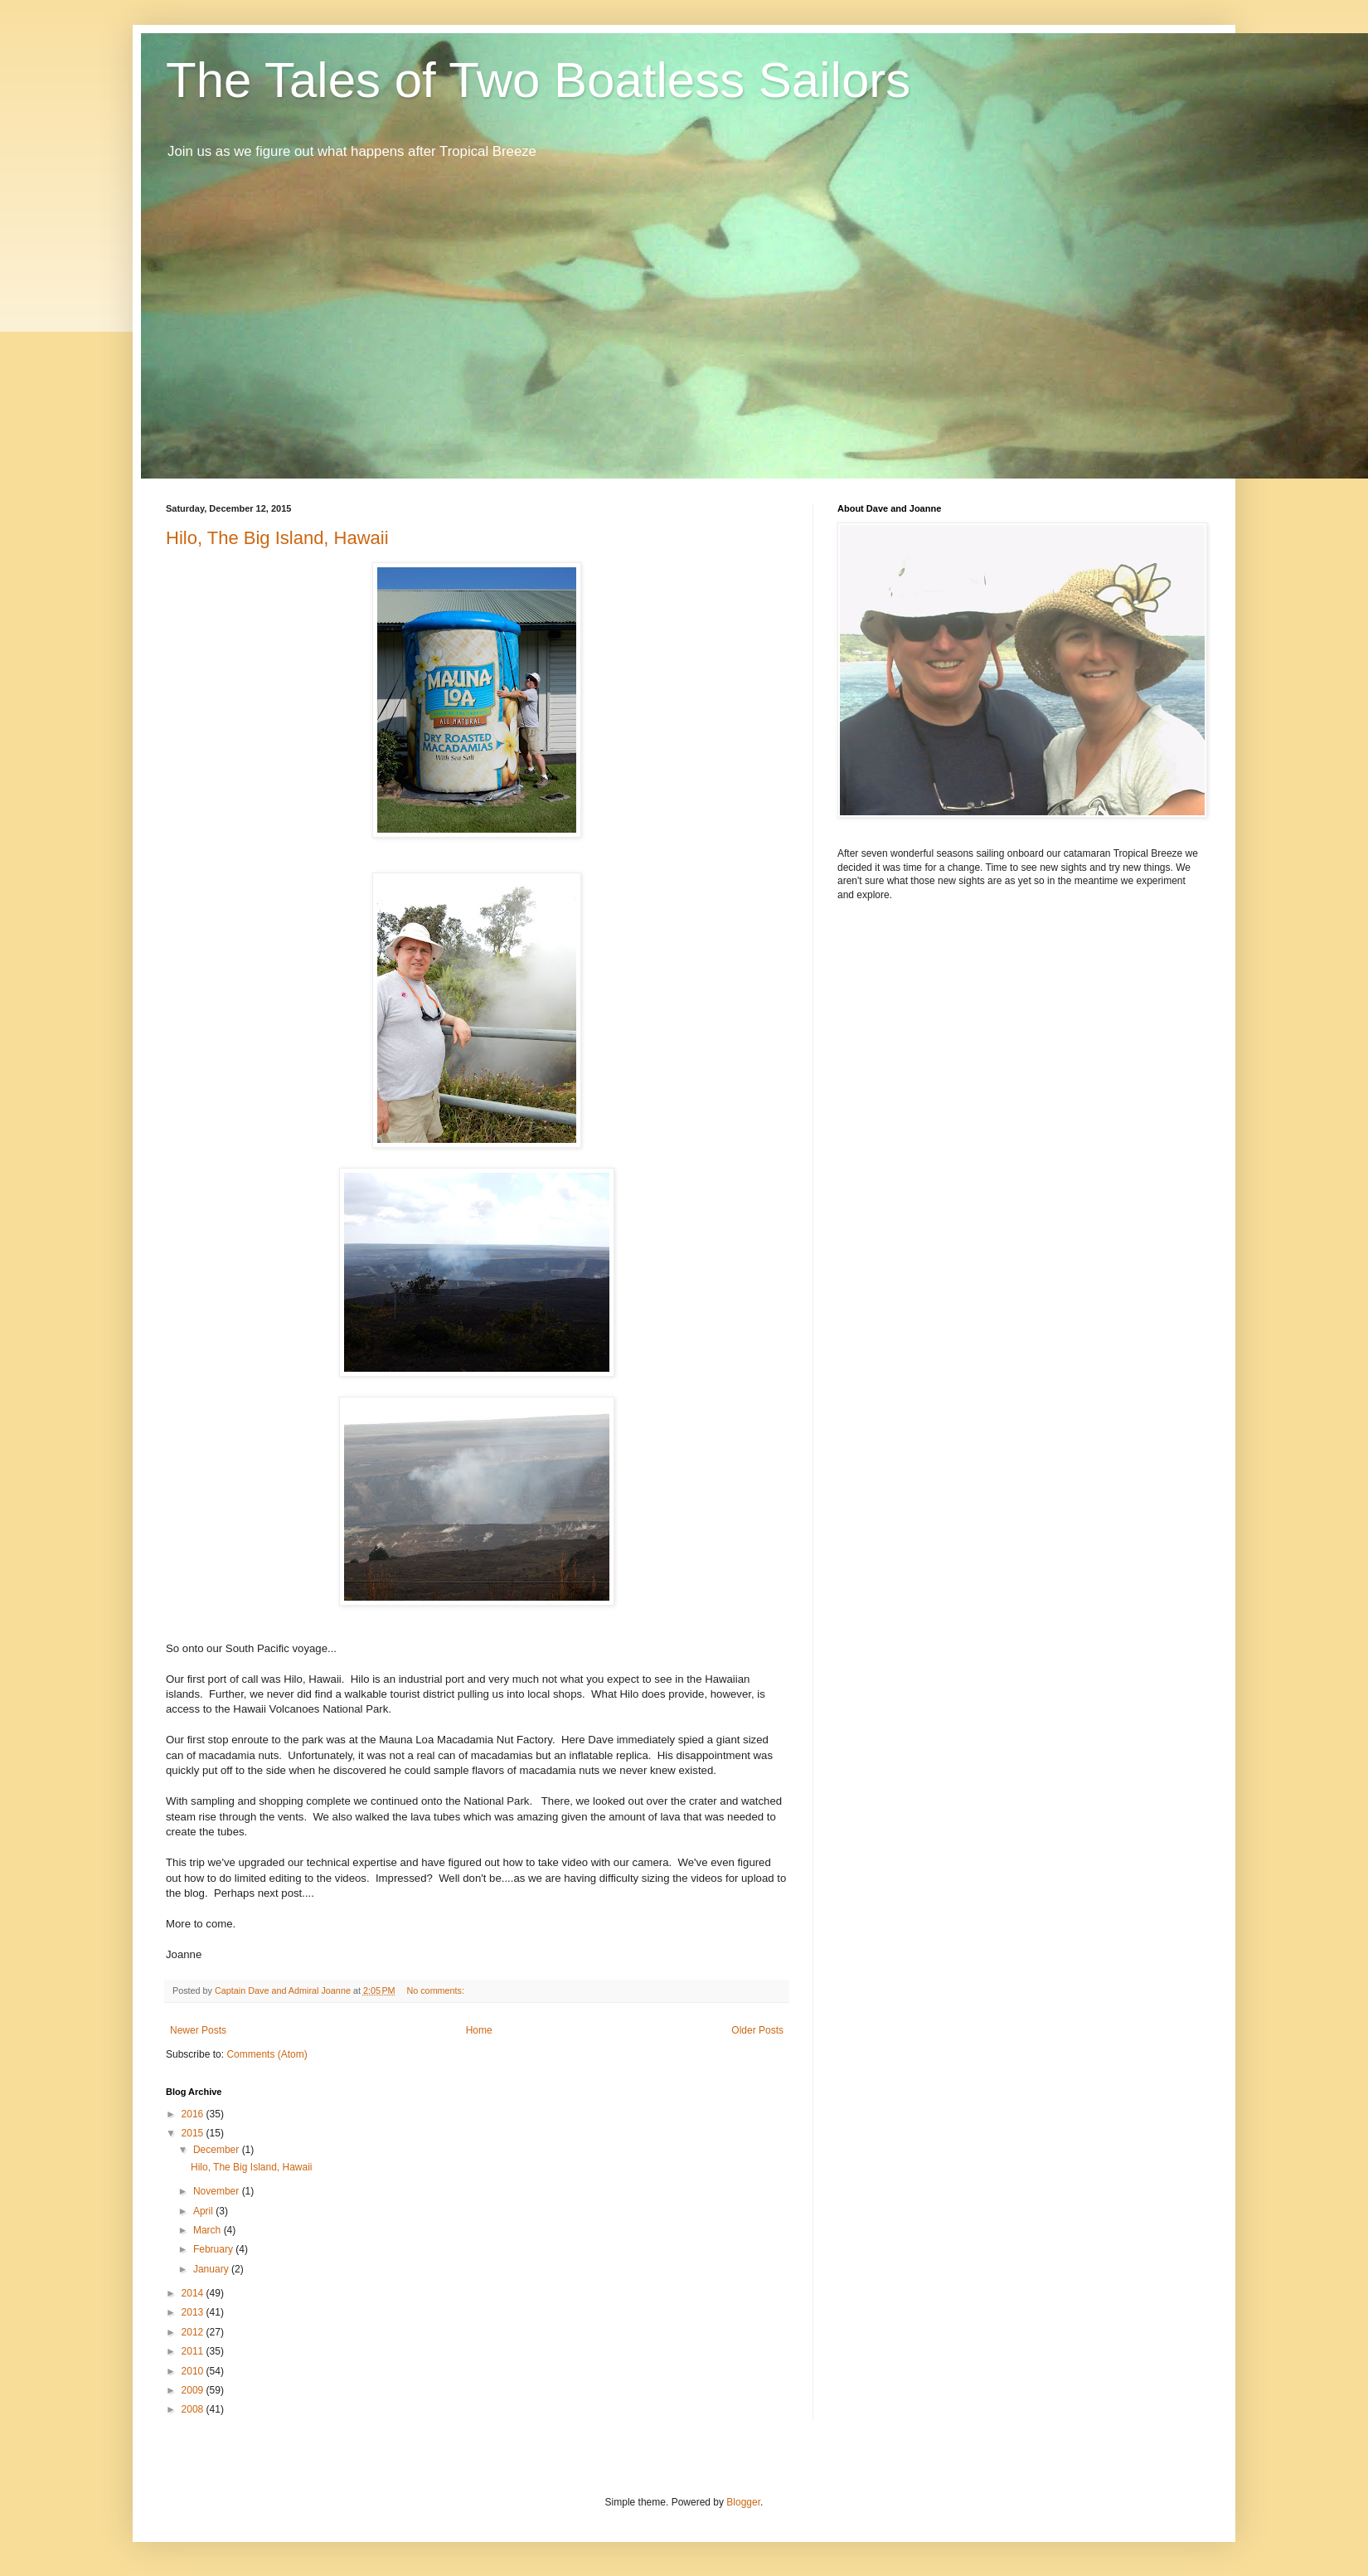 The width and height of the screenshot is (1368, 2576). I want to click on Home, so click(479, 2030).